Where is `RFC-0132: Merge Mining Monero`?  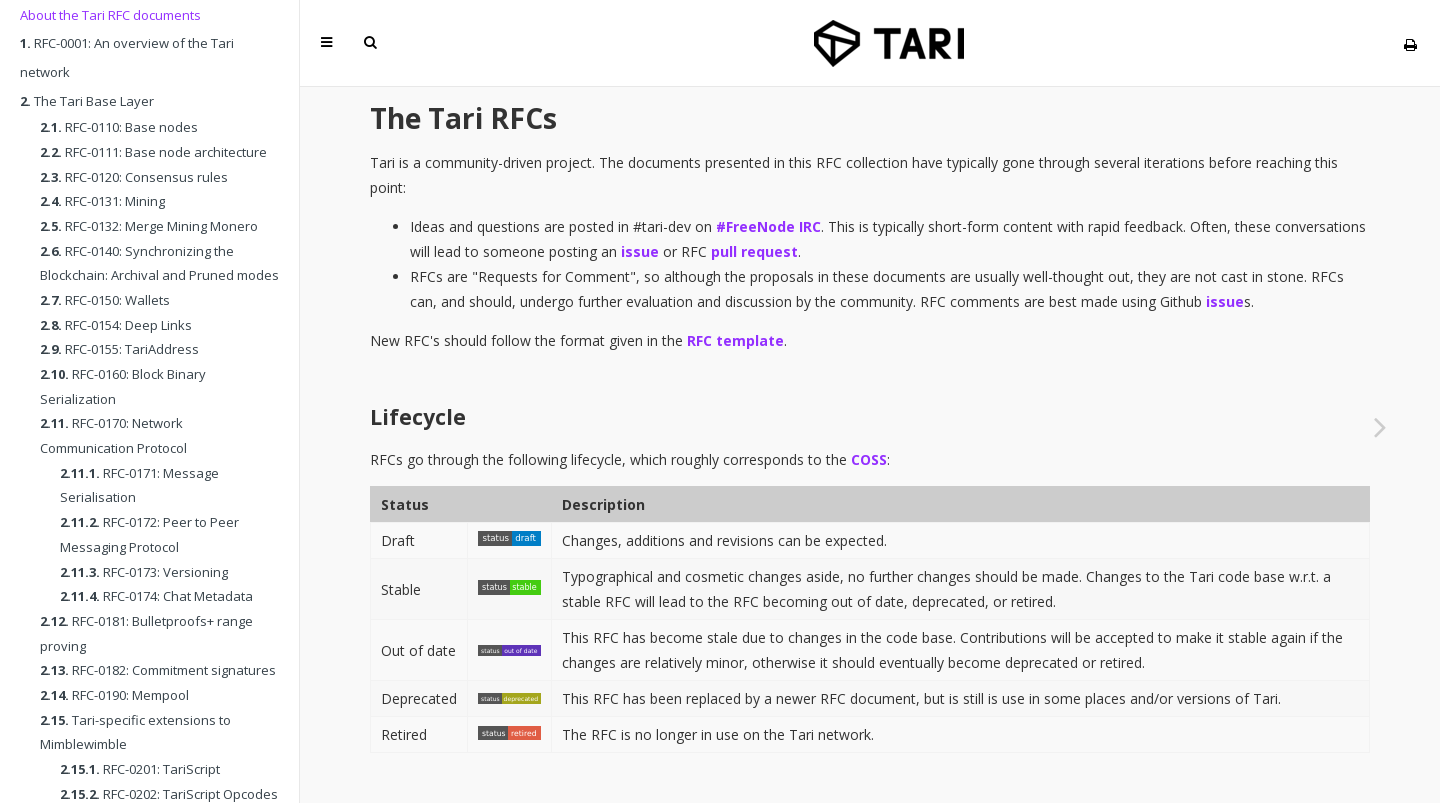 RFC-0132: Merge Mining Monero is located at coordinates (149, 226).